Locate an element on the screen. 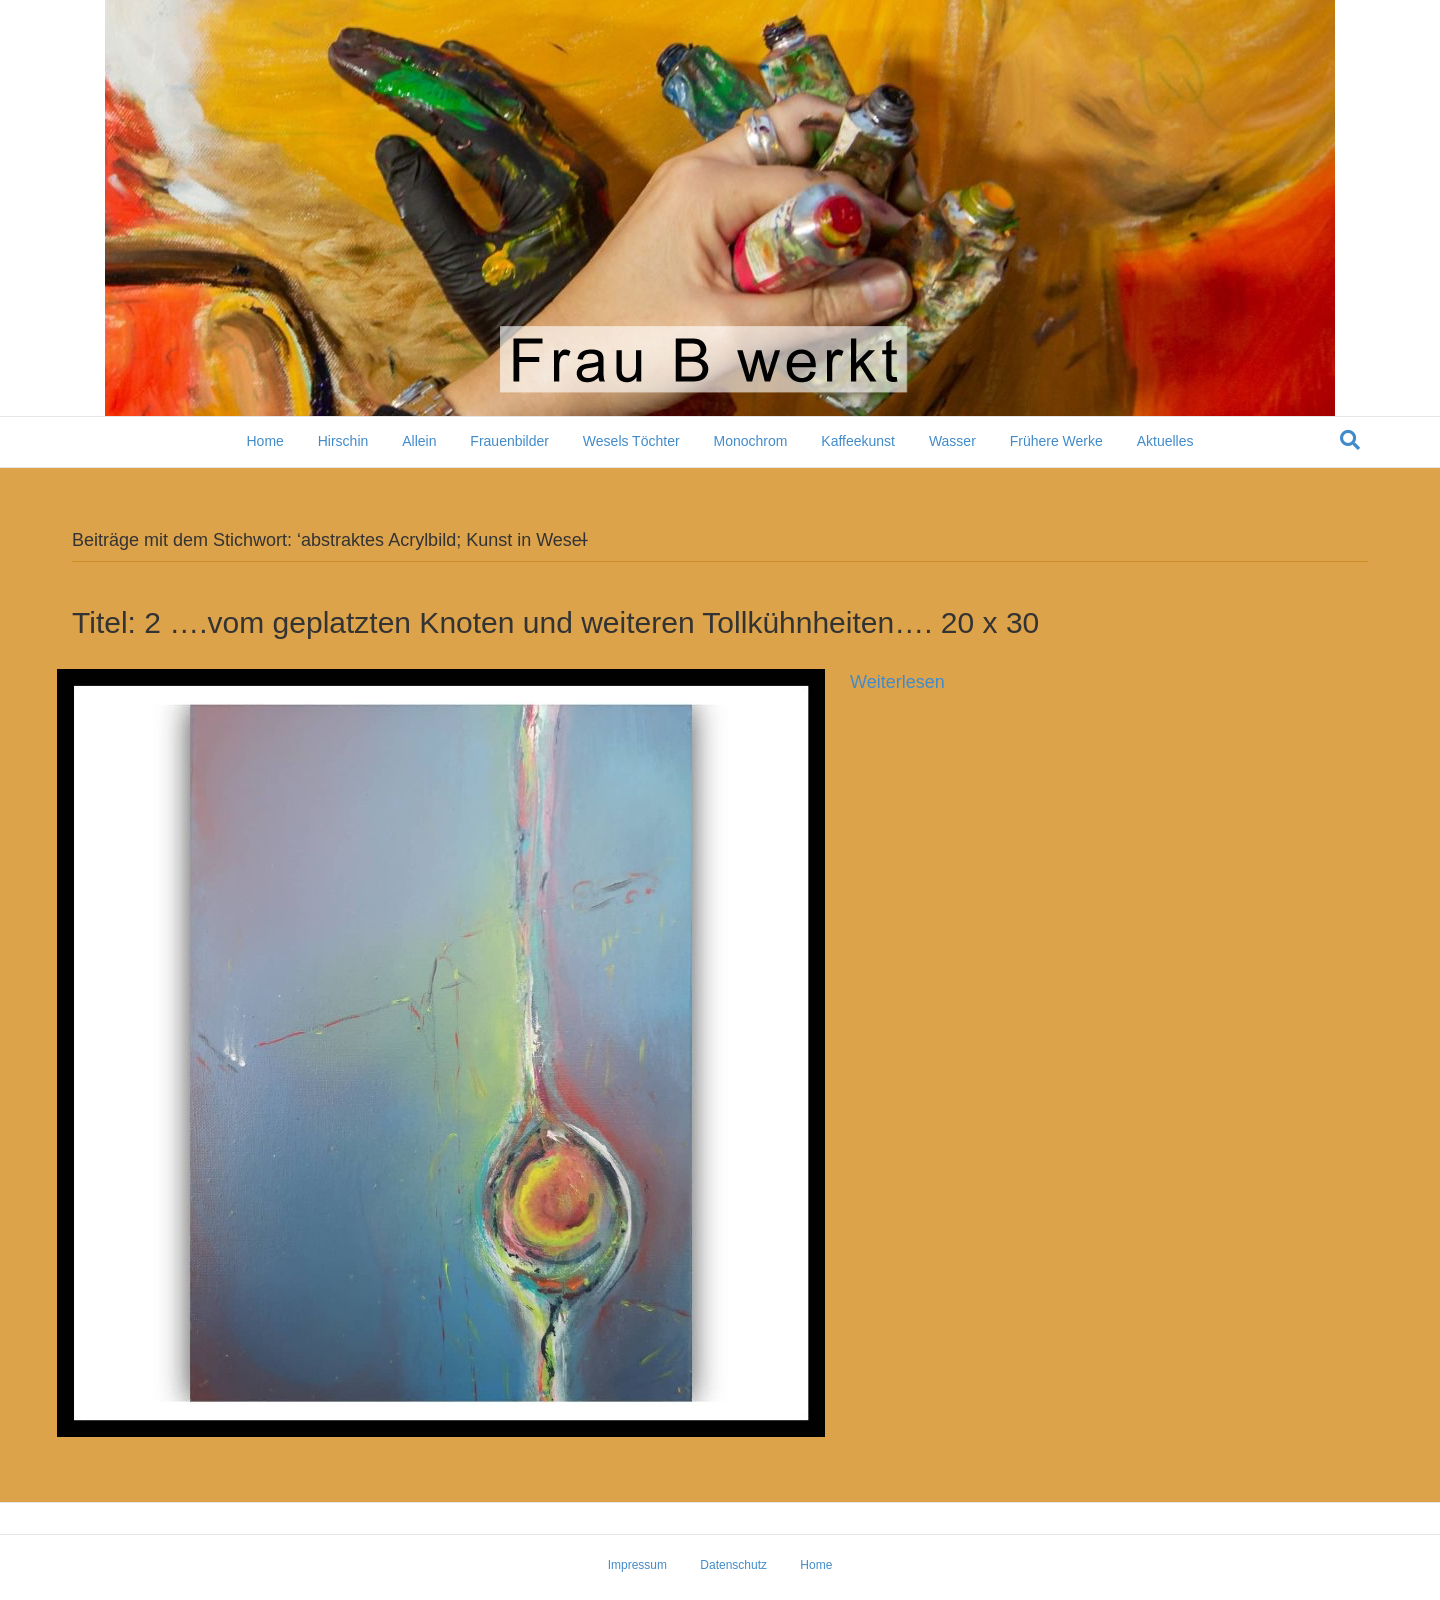 This screenshot has width=1440, height=1600. Datenschutz is located at coordinates (733, 1565).